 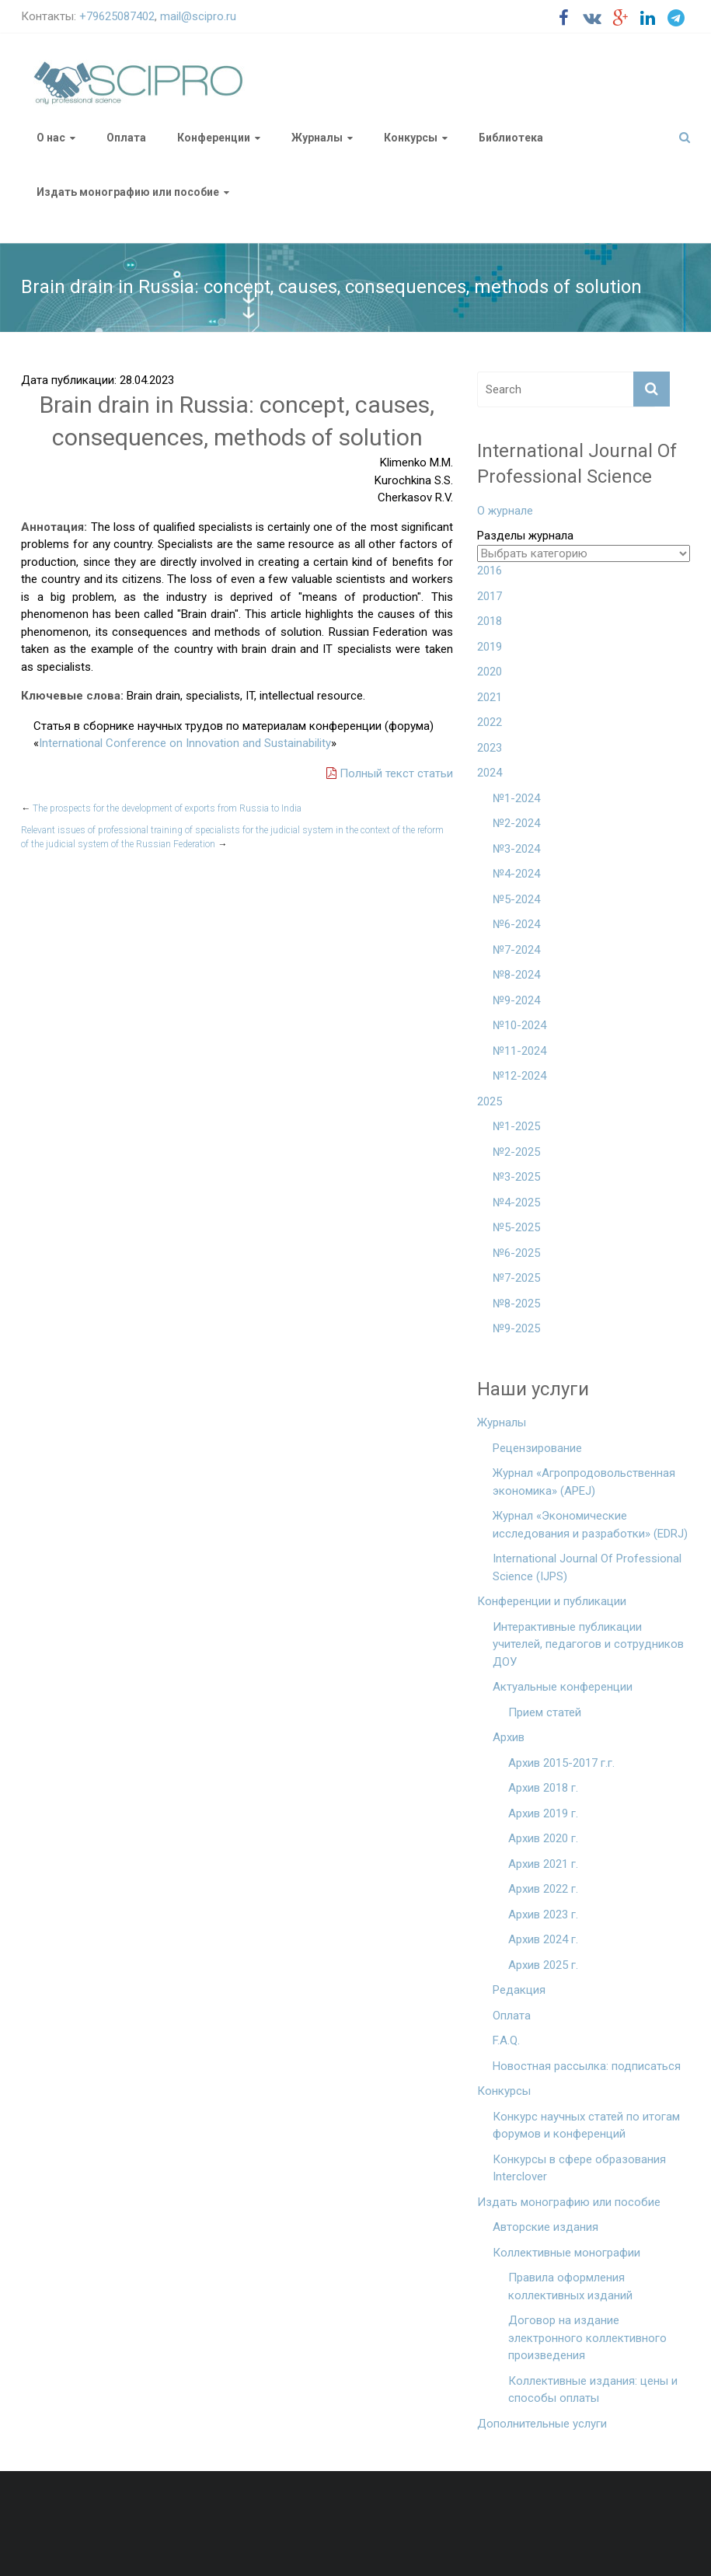 What do you see at coordinates (584, 1482) in the screenshot?
I see `Журнал «Агропродовольственная экономика» (APEJ)` at bounding box center [584, 1482].